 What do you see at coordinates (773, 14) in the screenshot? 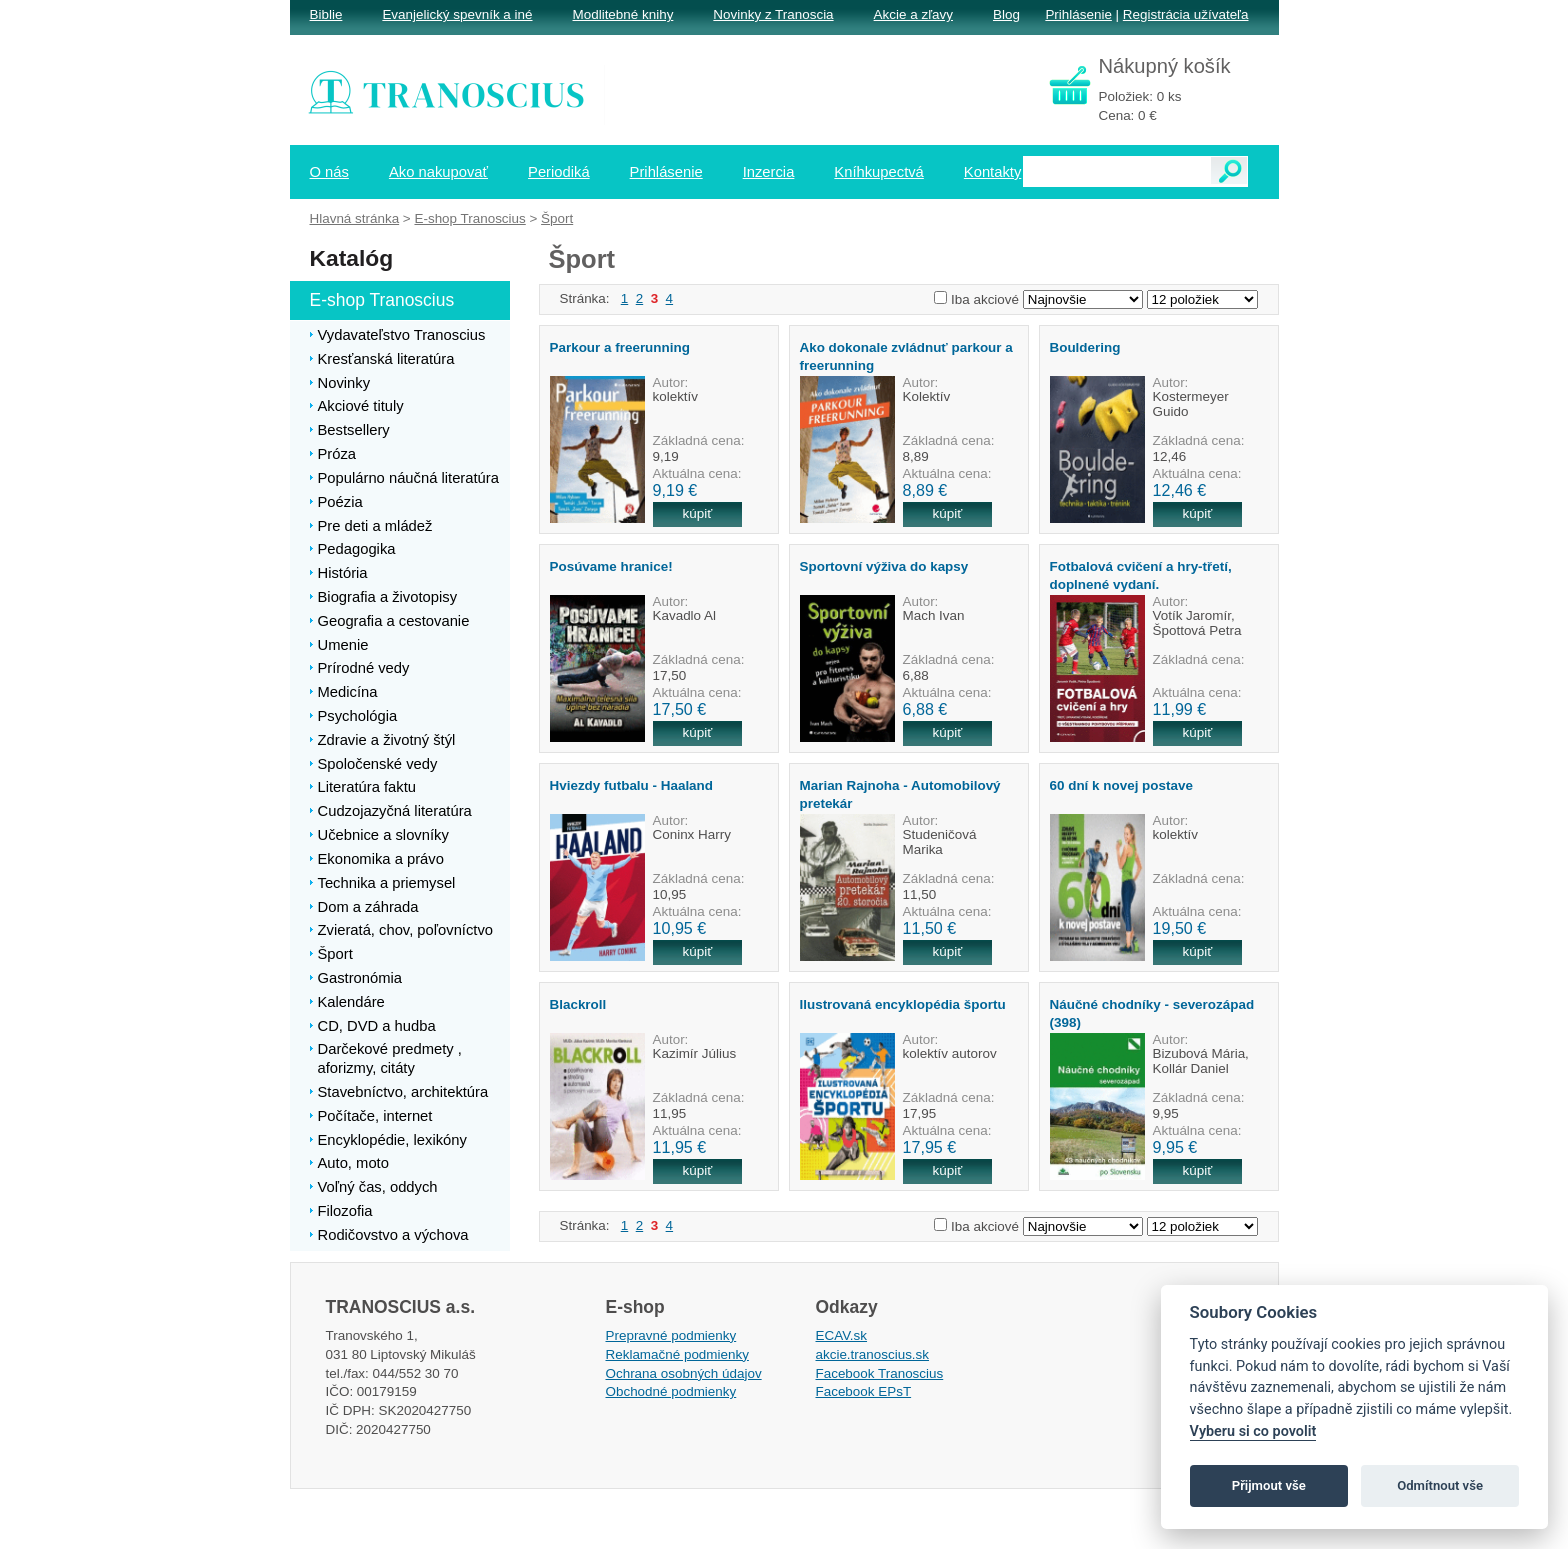
I see `Novinky z Tranoscia` at bounding box center [773, 14].